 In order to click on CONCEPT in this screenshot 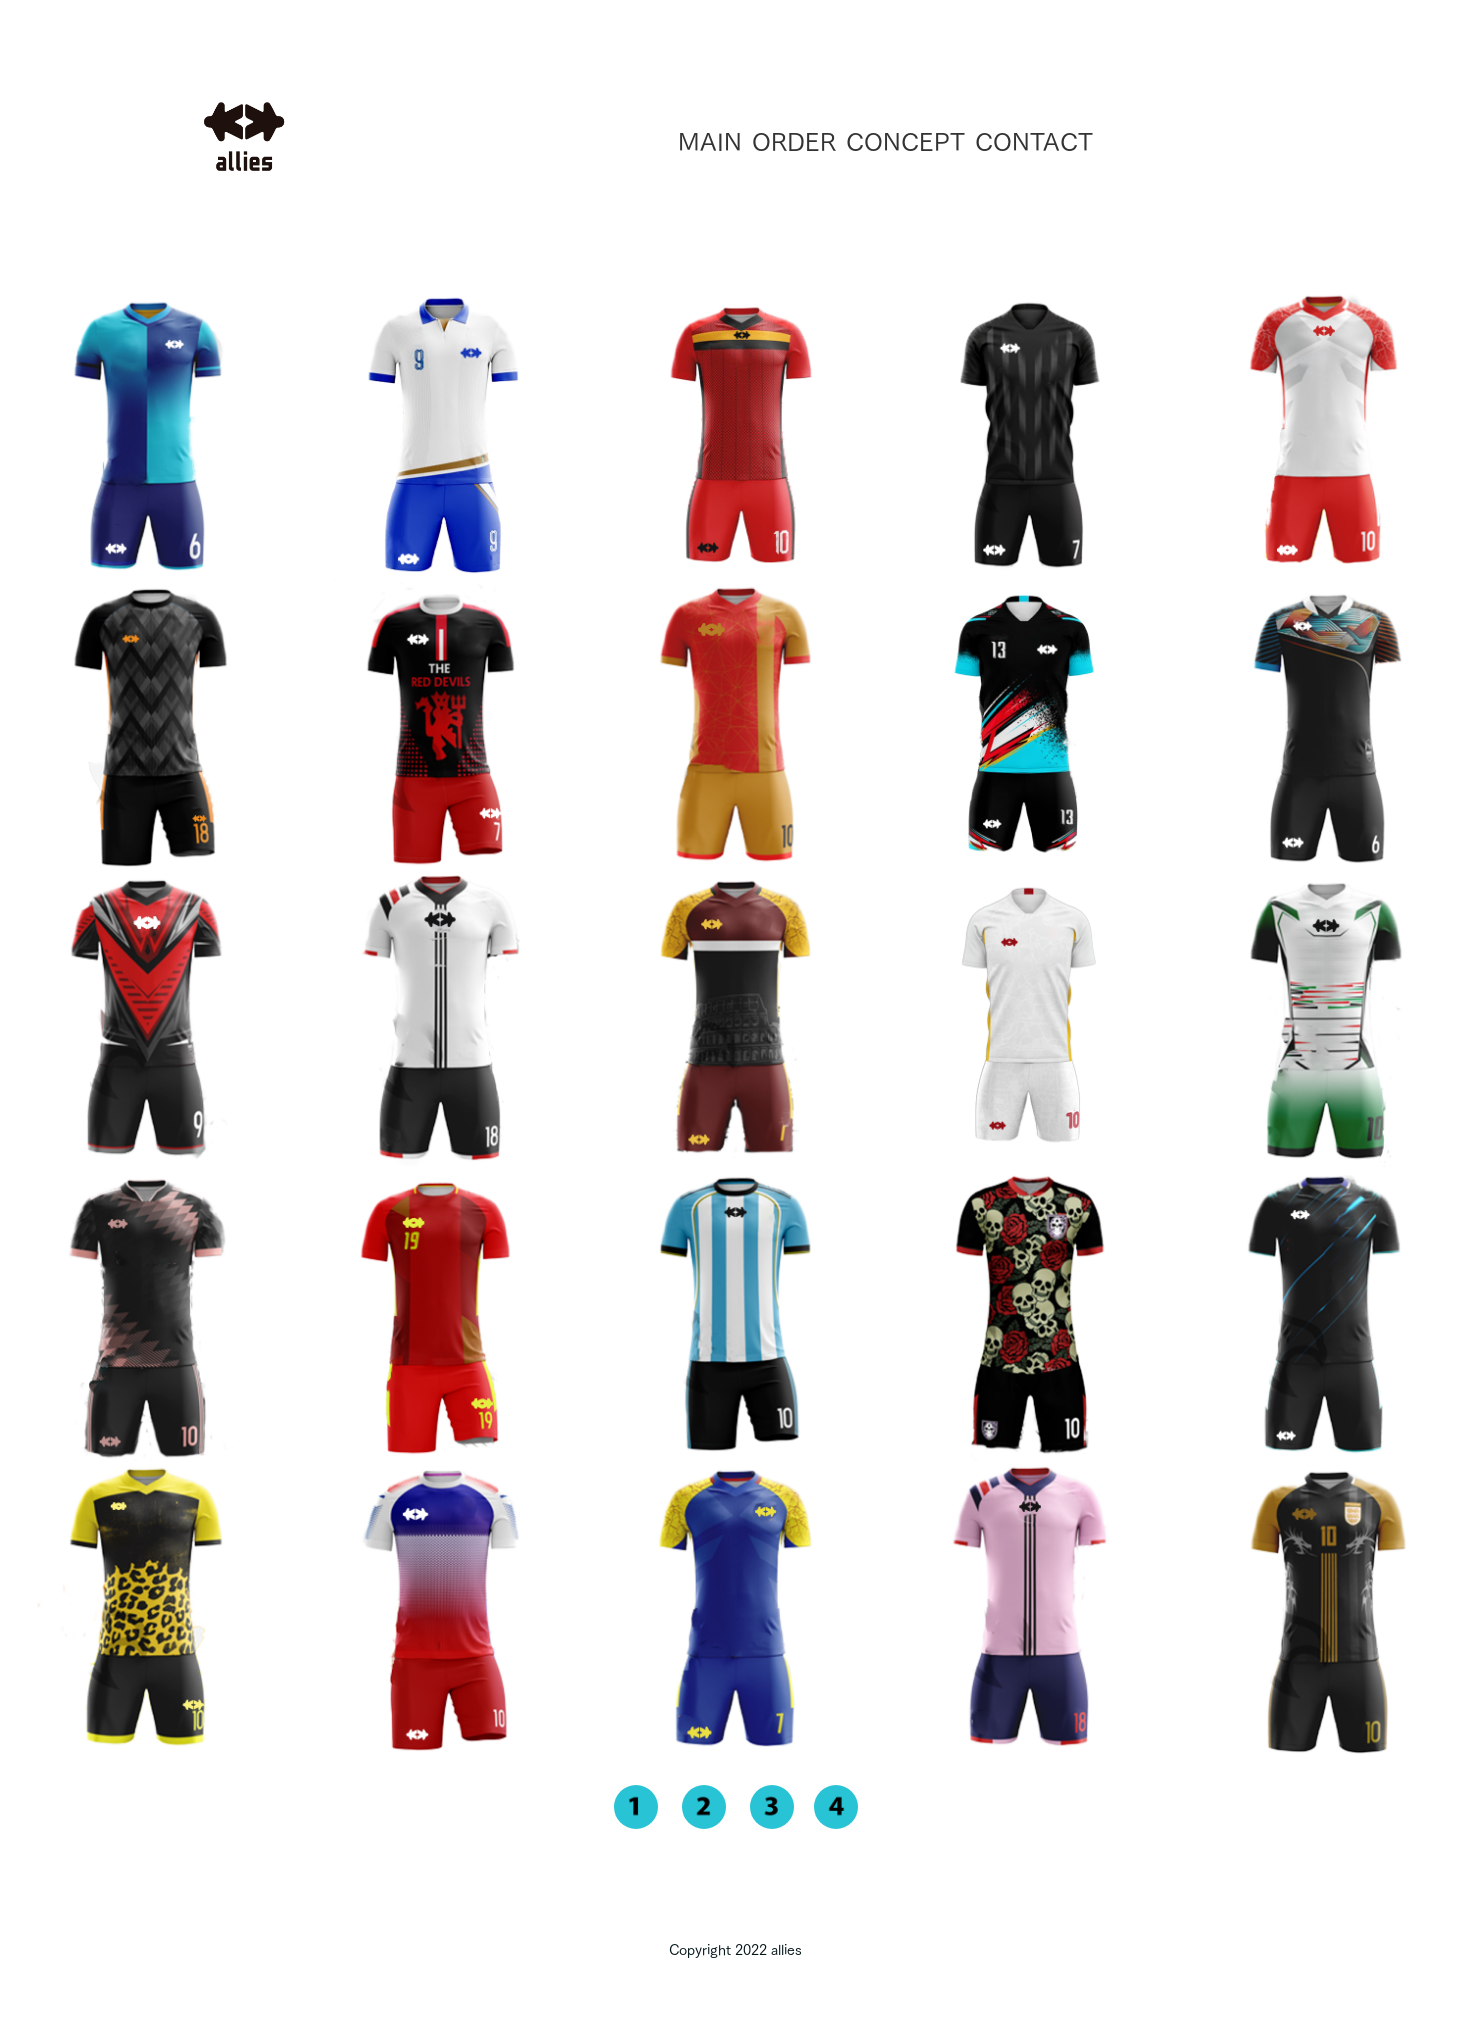, I will do `click(905, 142)`.